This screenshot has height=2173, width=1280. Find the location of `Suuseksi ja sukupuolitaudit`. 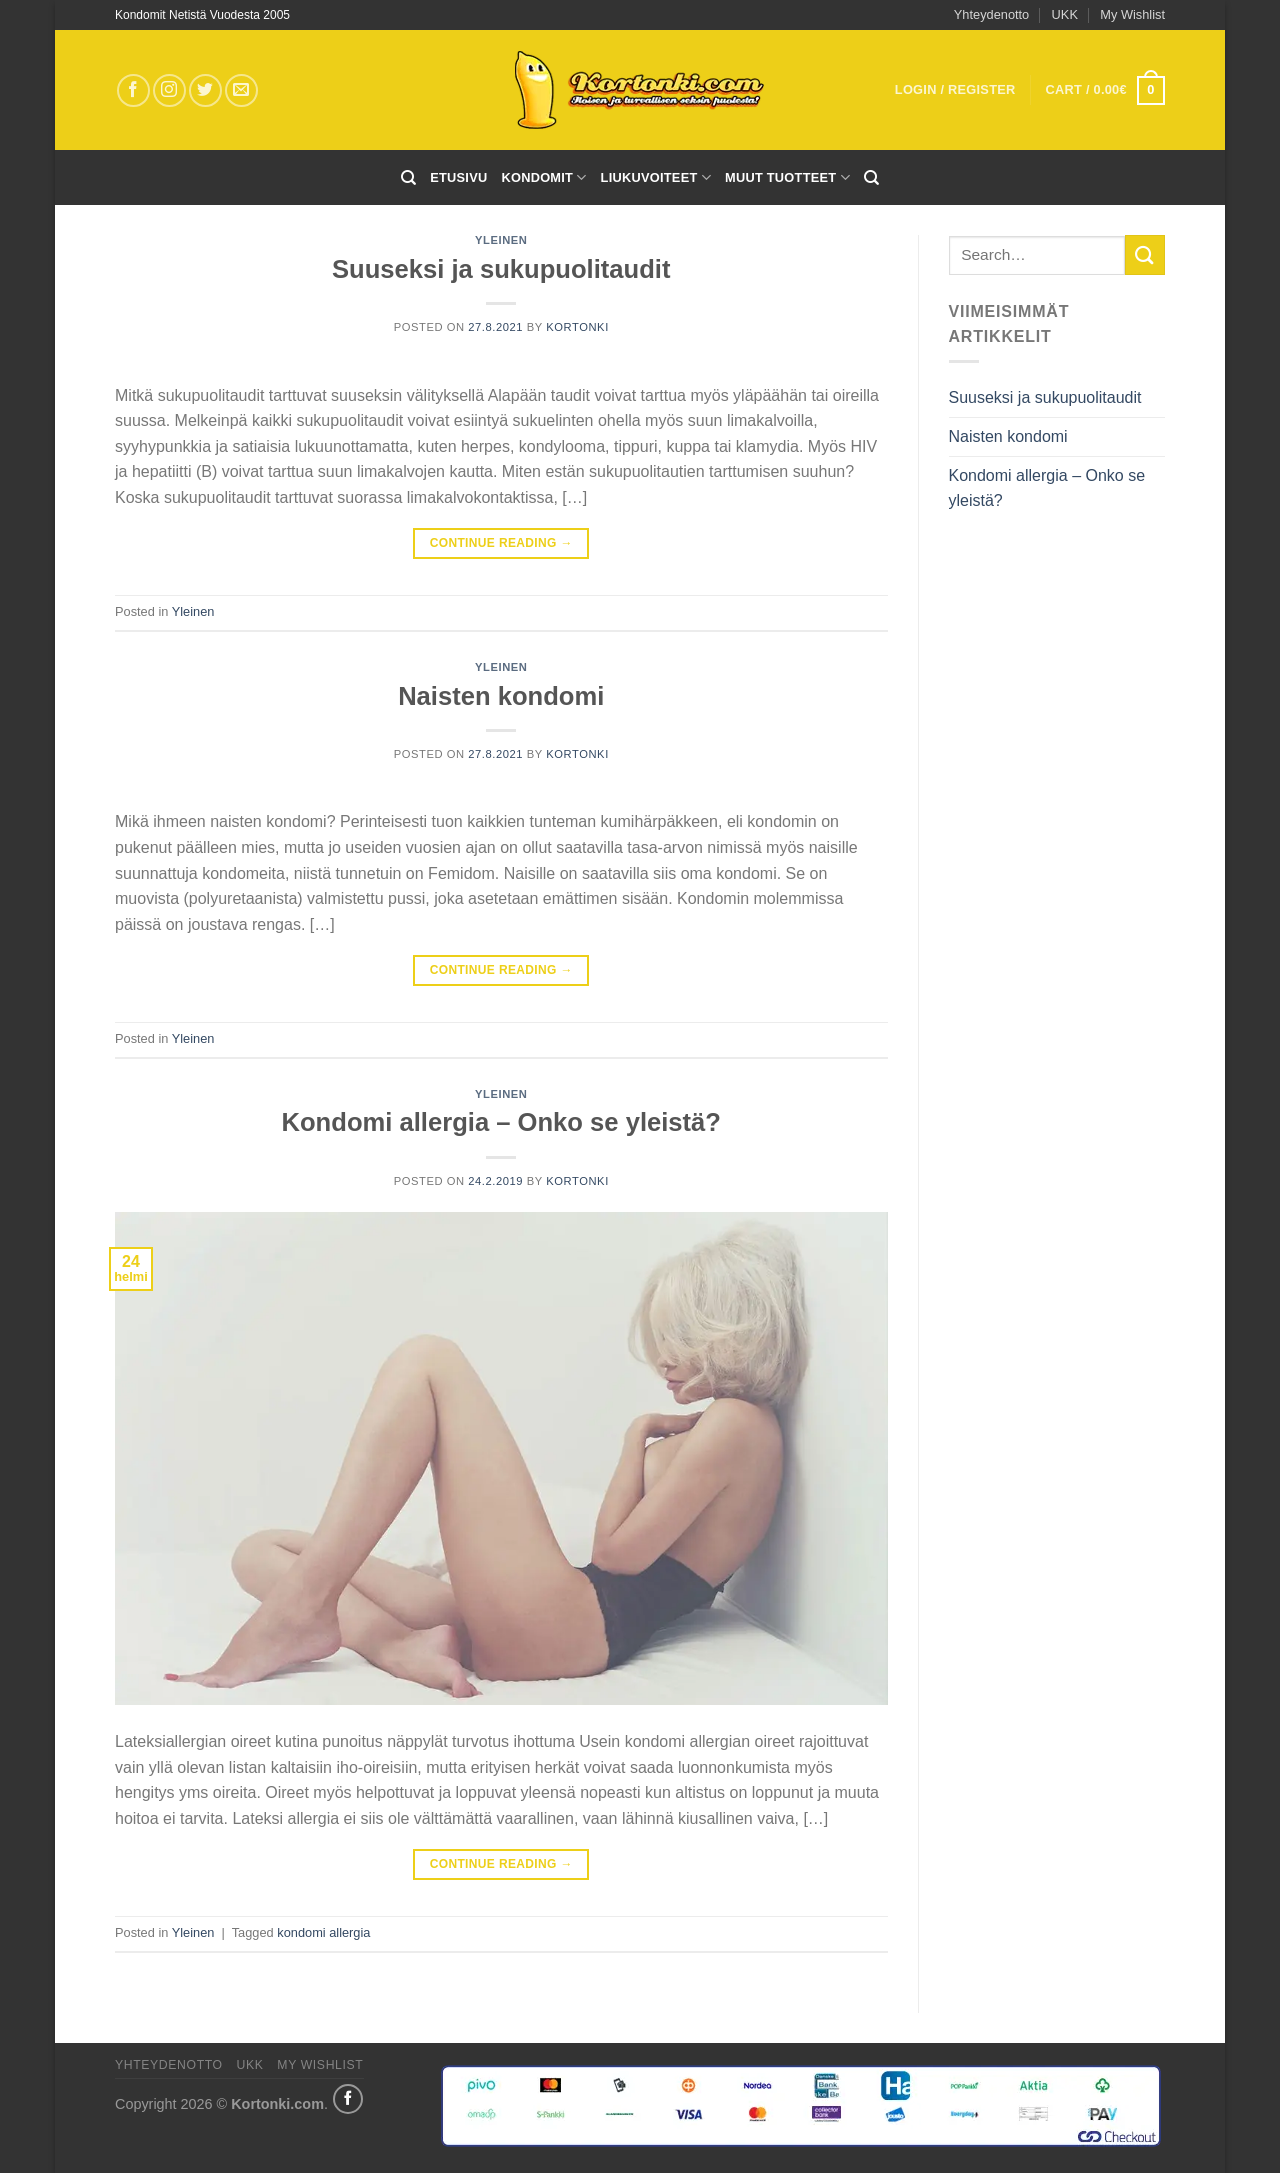

Suuseksi ja sukupuolitaudit is located at coordinates (501, 269).